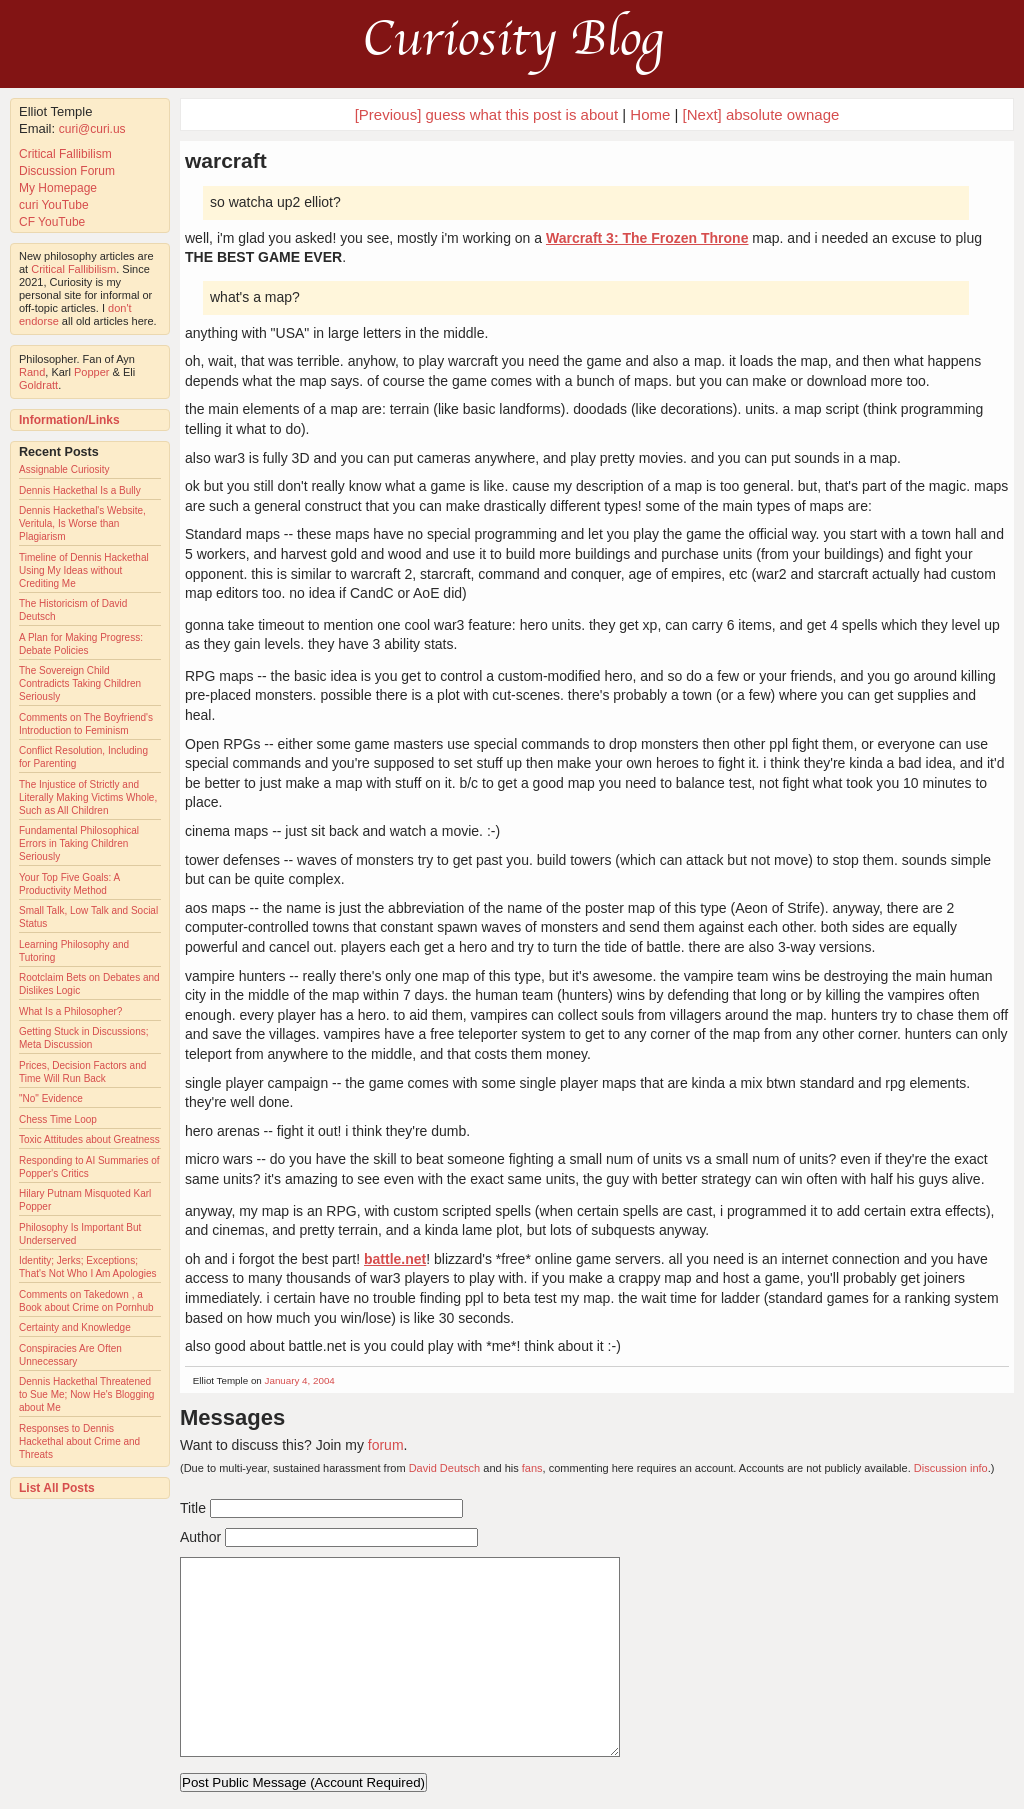  Describe the element at coordinates (79, 1441) in the screenshot. I see `Responses to Dennis Hackethal about Crime and Threats` at that location.